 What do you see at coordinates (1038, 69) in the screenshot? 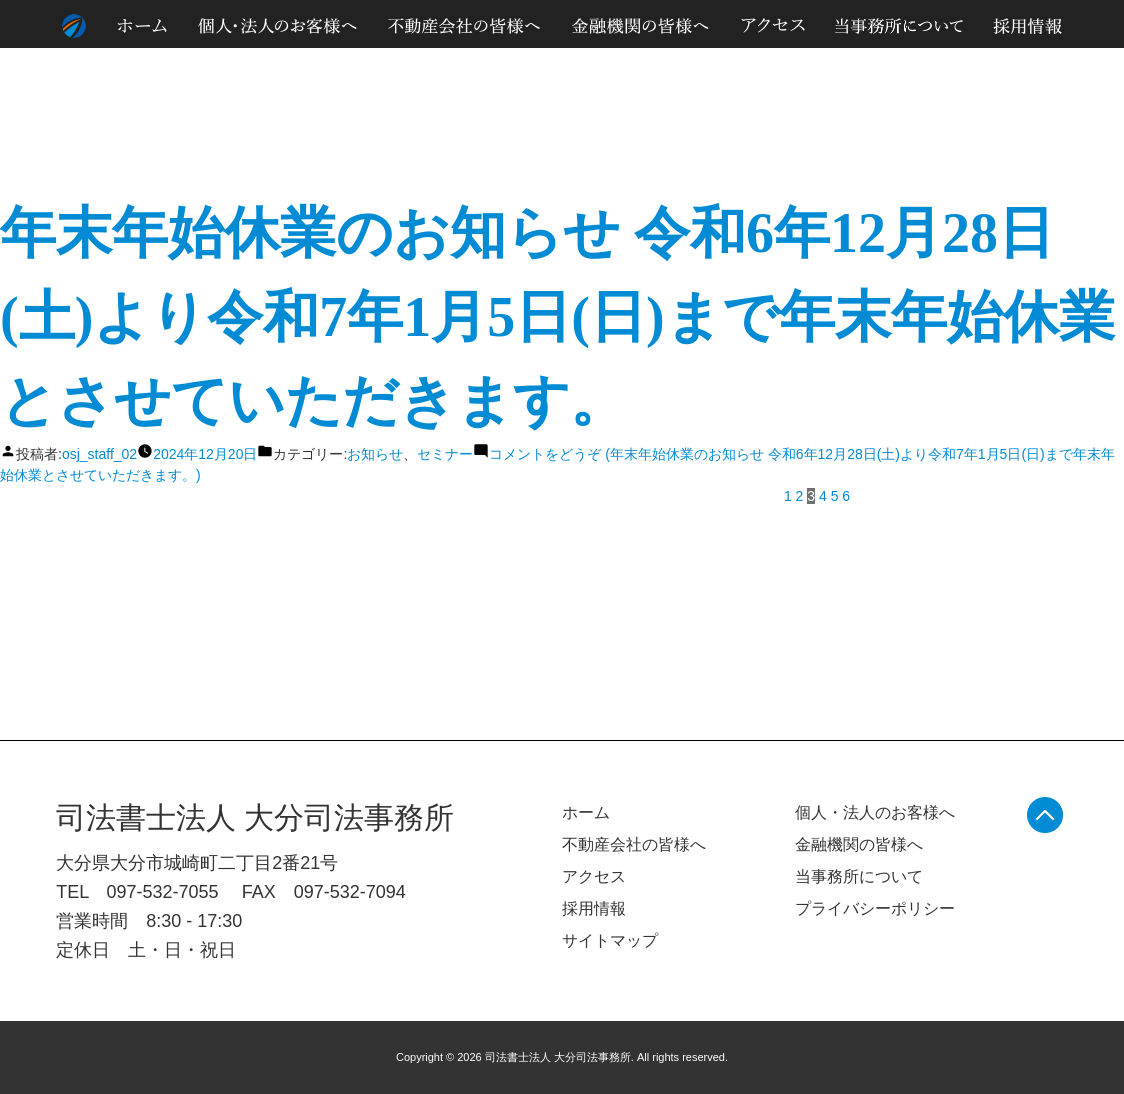
I see `サイトマップ` at bounding box center [1038, 69].